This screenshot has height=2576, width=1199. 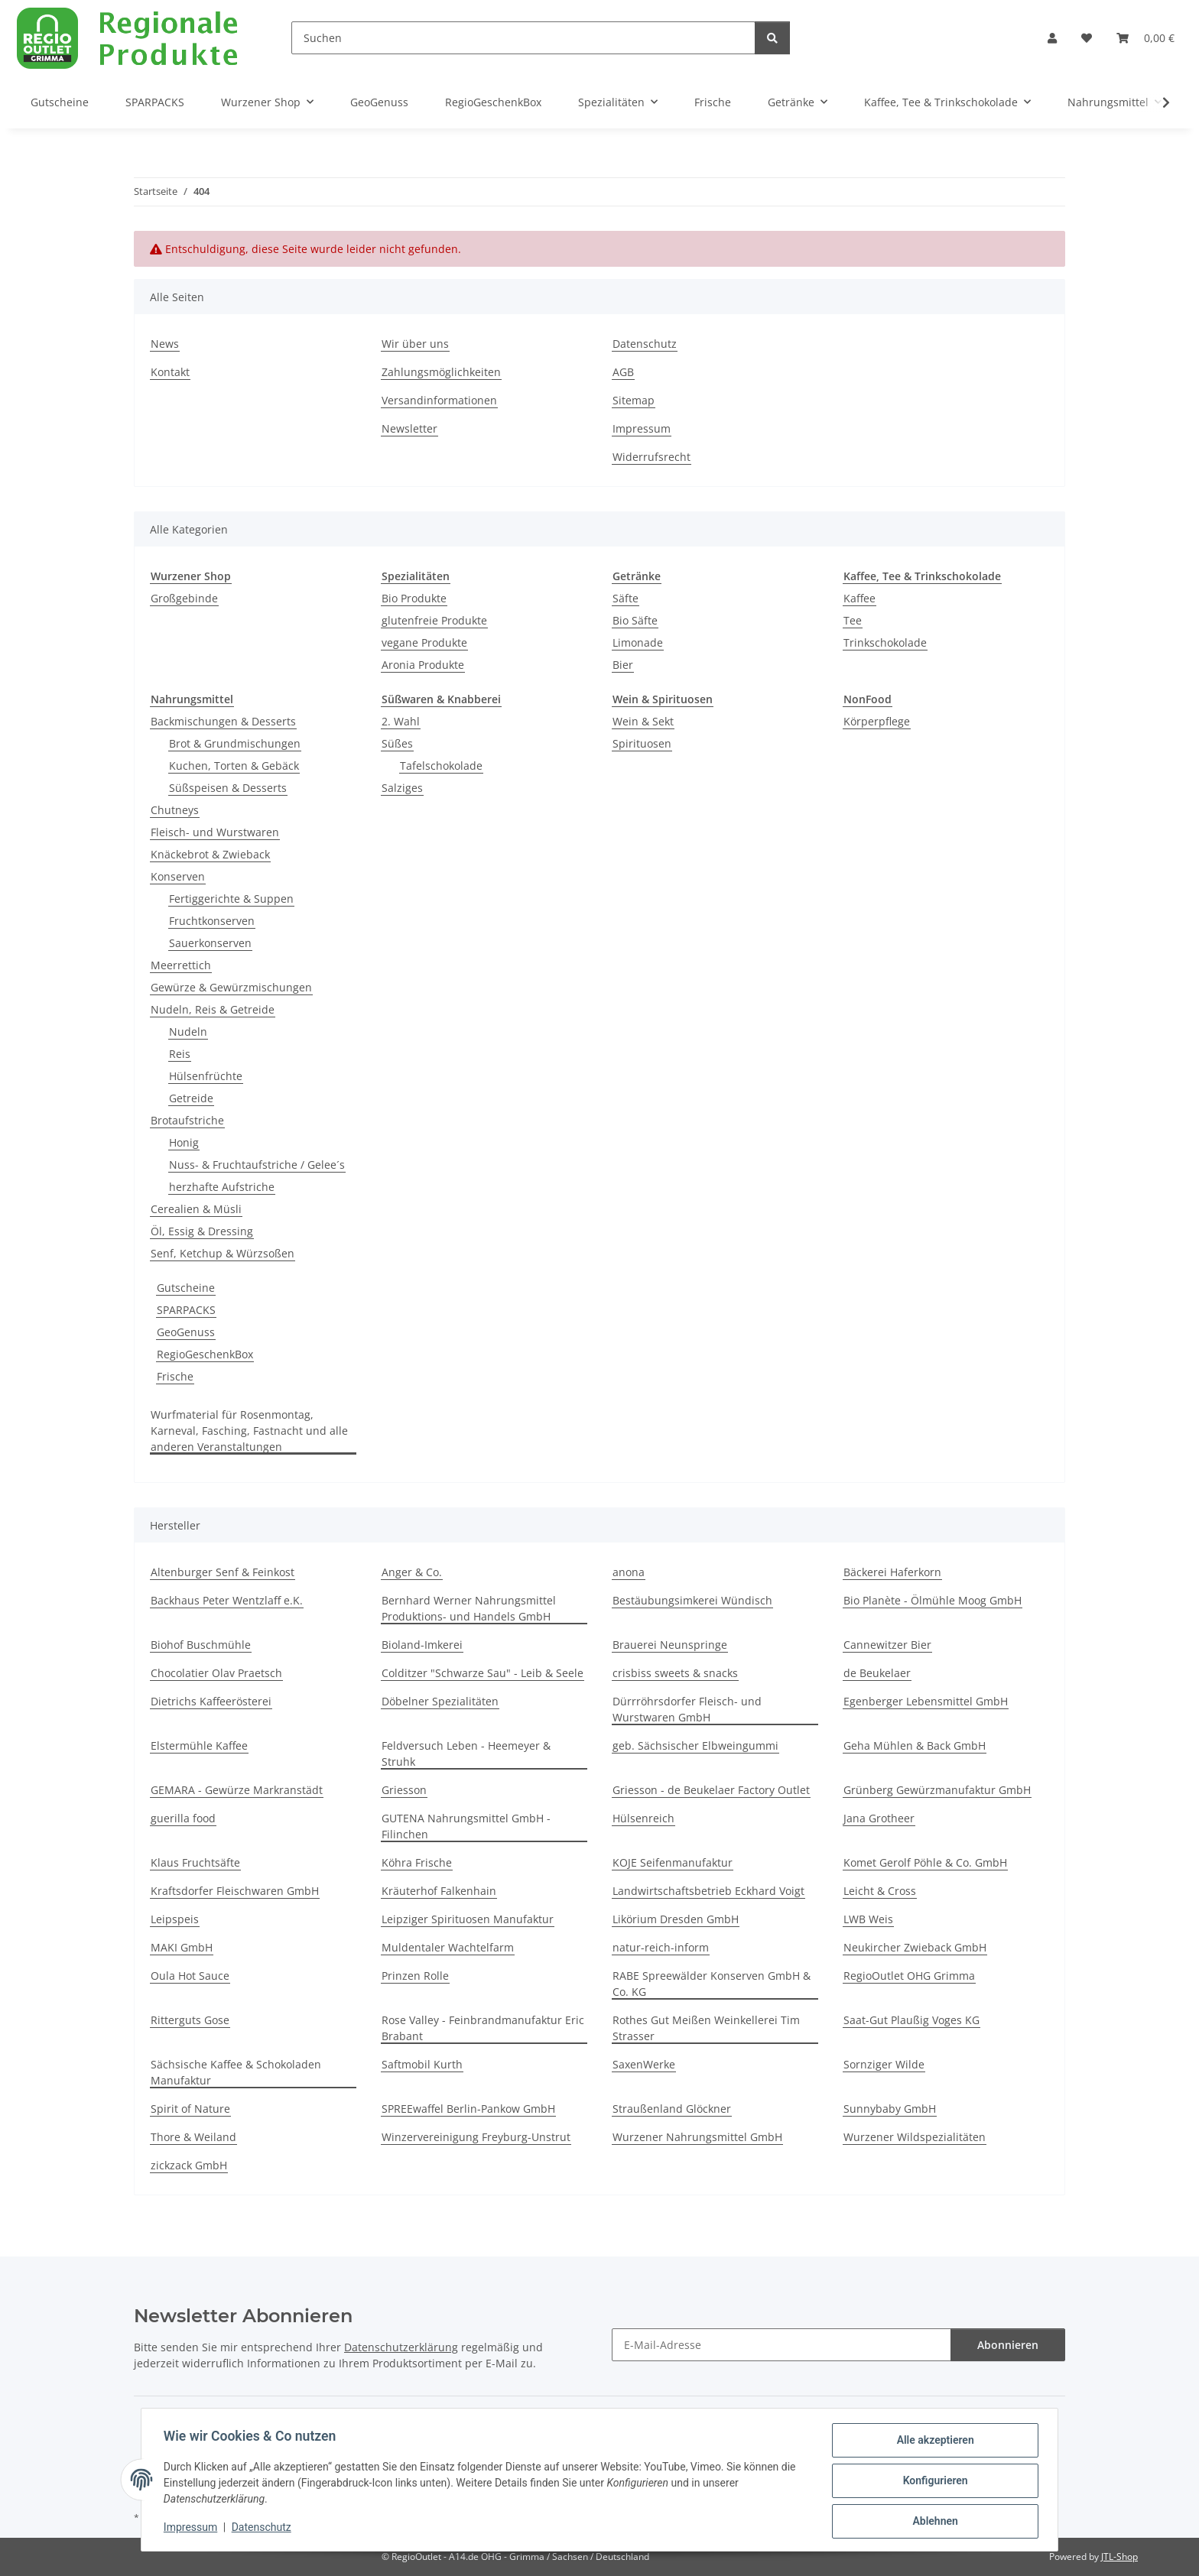 I want to click on MAKI GmbH, so click(x=182, y=1947).